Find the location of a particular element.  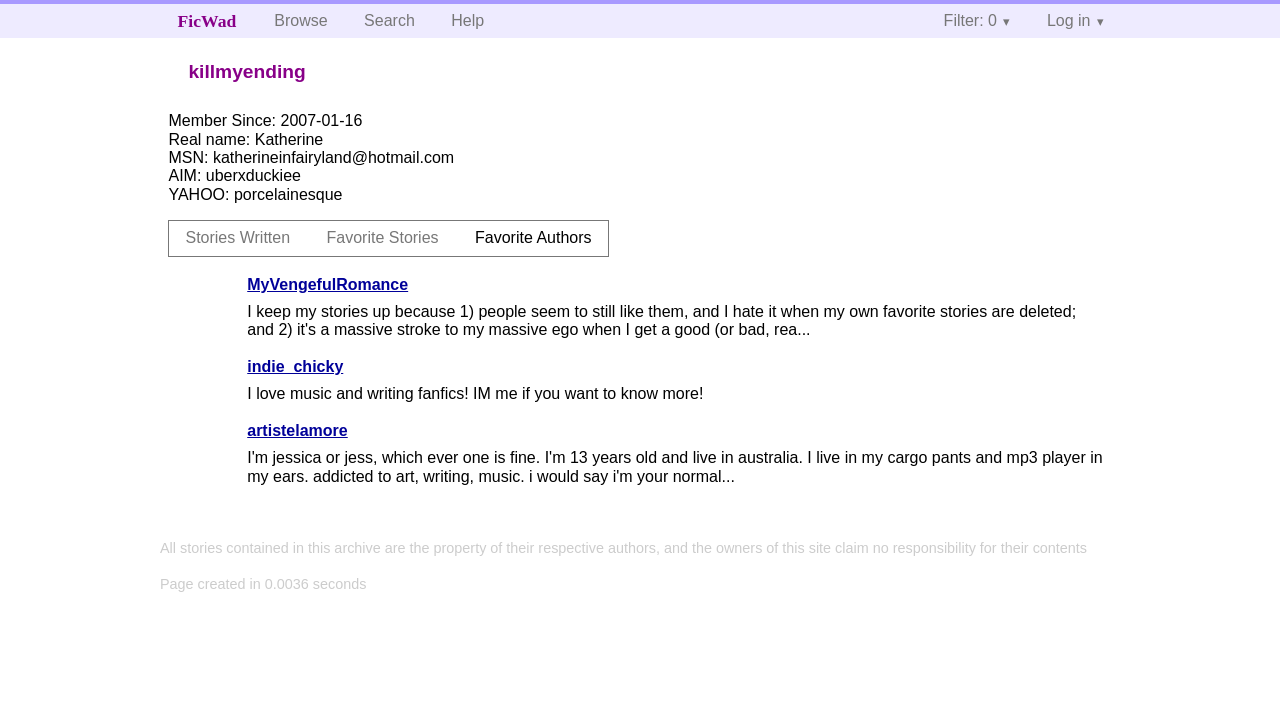

artistelamore is located at coordinates (297, 430).